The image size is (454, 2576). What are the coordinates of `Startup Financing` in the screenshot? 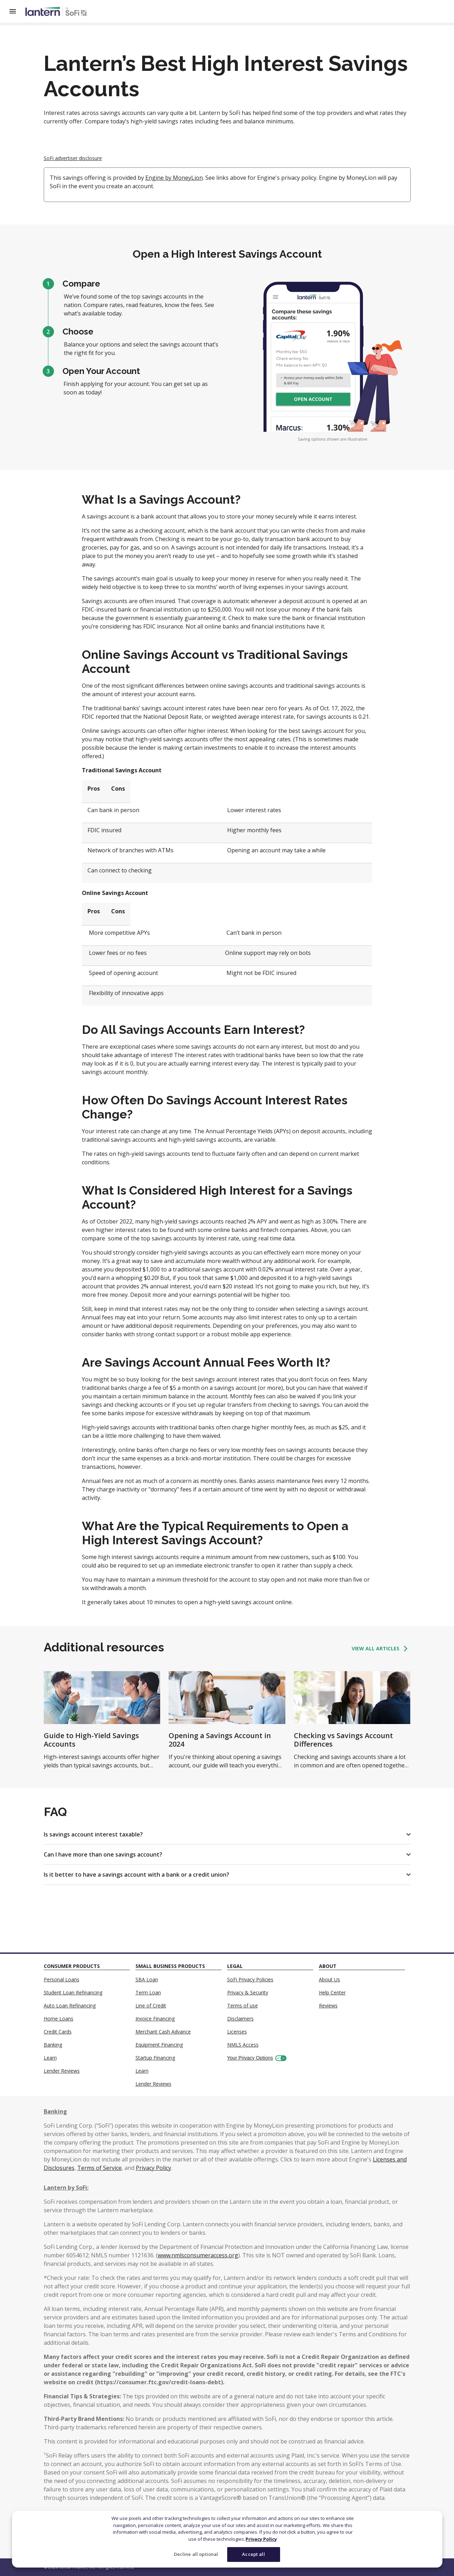 It's located at (155, 2057).